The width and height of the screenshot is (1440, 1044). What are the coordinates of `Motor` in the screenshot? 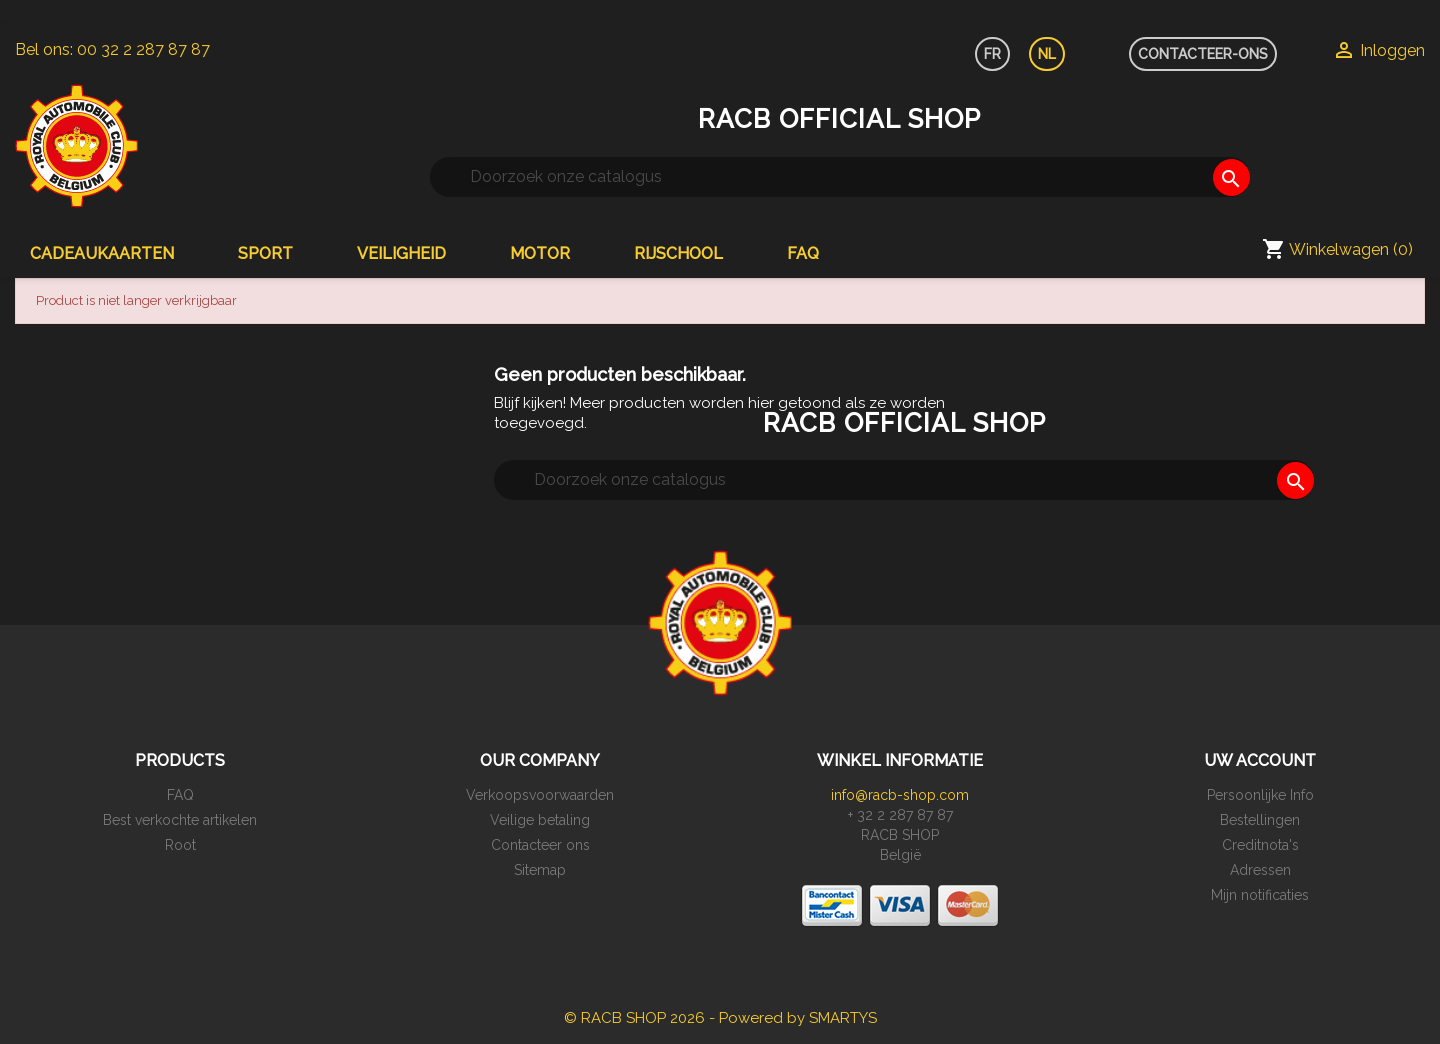 It's located at (540, 253).